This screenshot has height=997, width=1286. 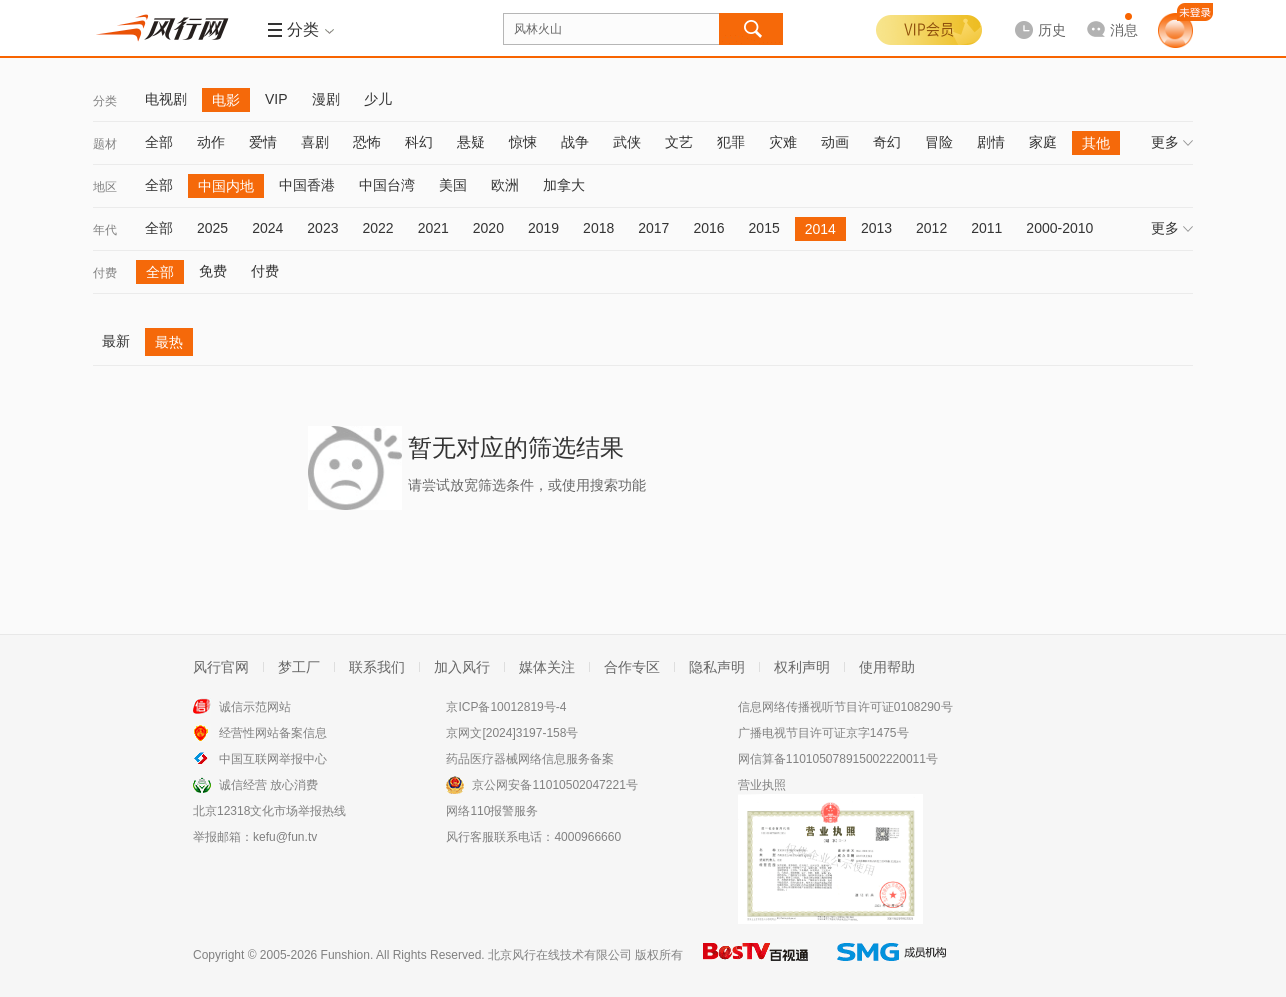 I want to click on 电影, so click(x=226, y=100).